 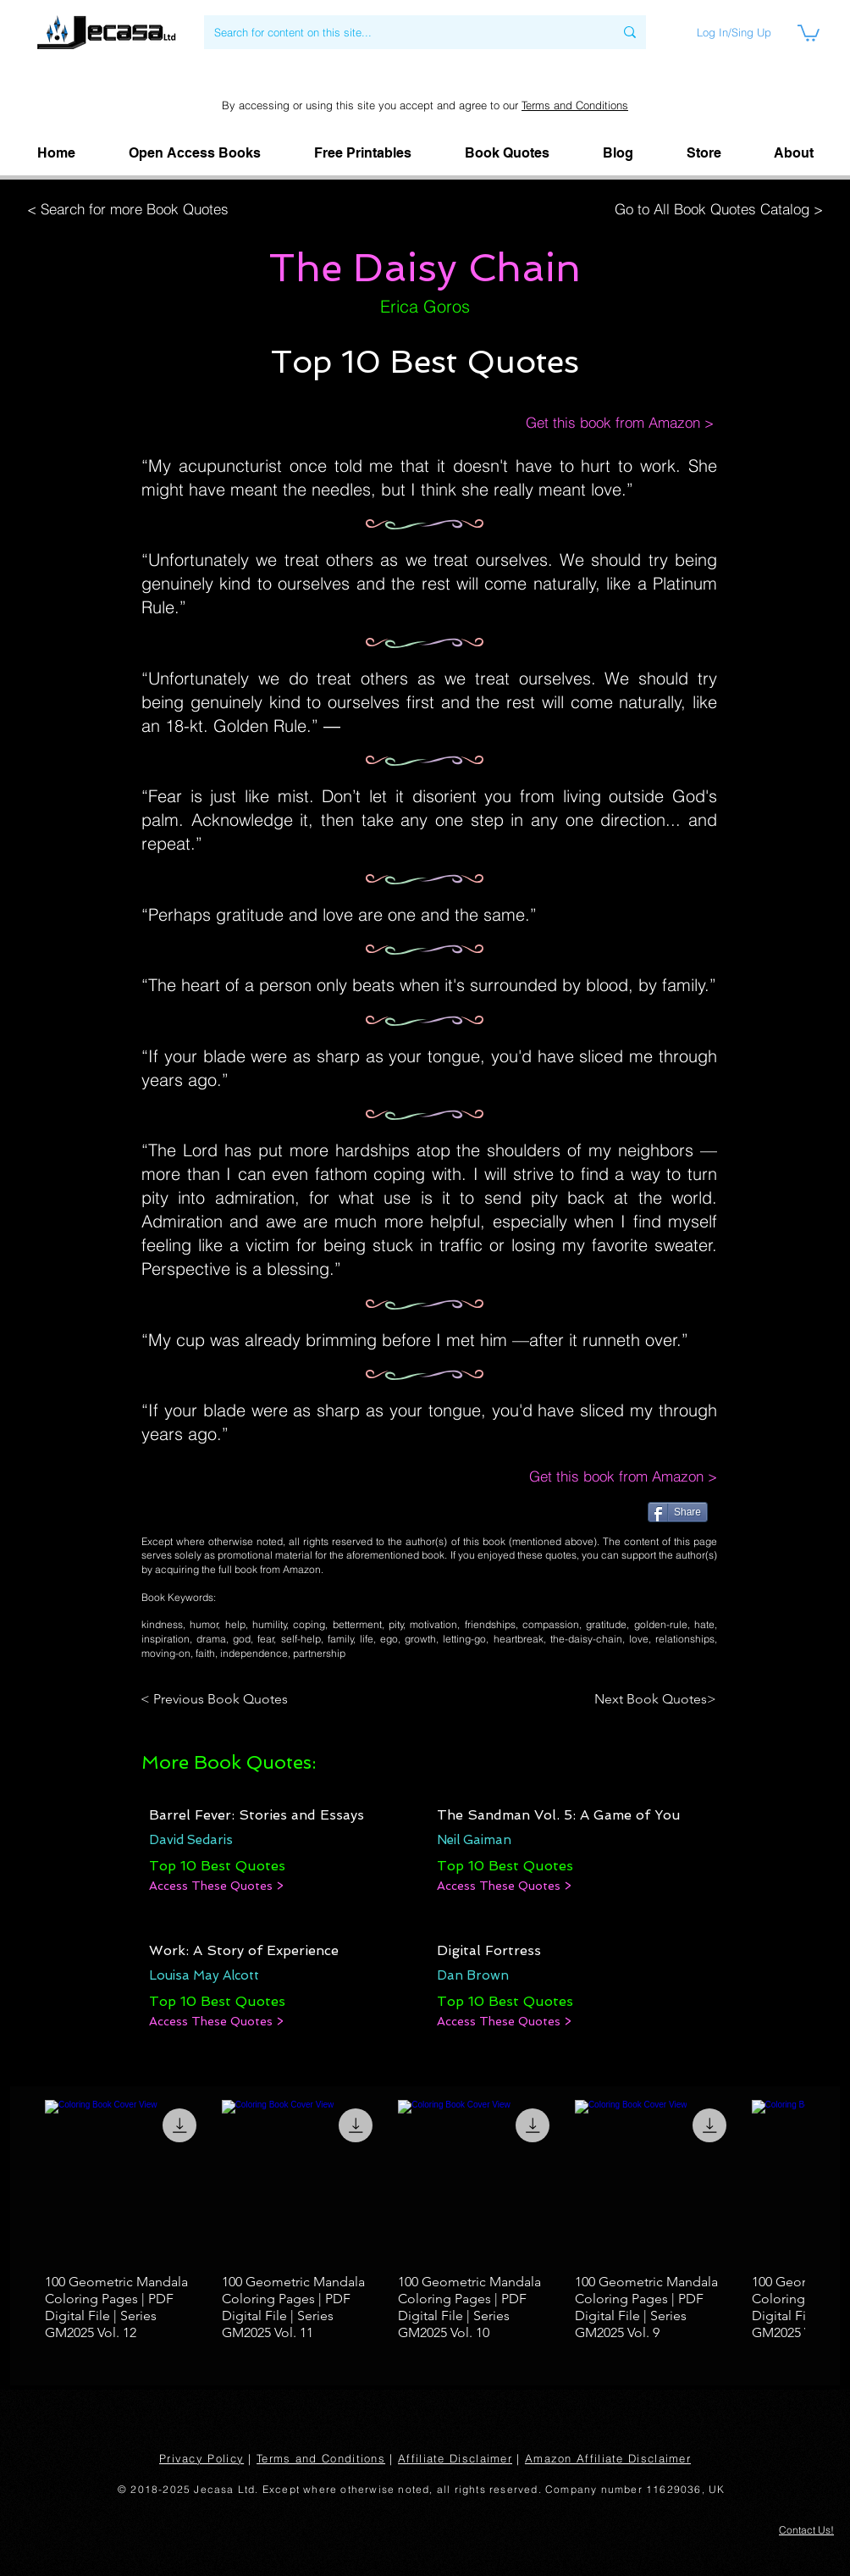 I want to click on [button], so click(x=794, y=153).